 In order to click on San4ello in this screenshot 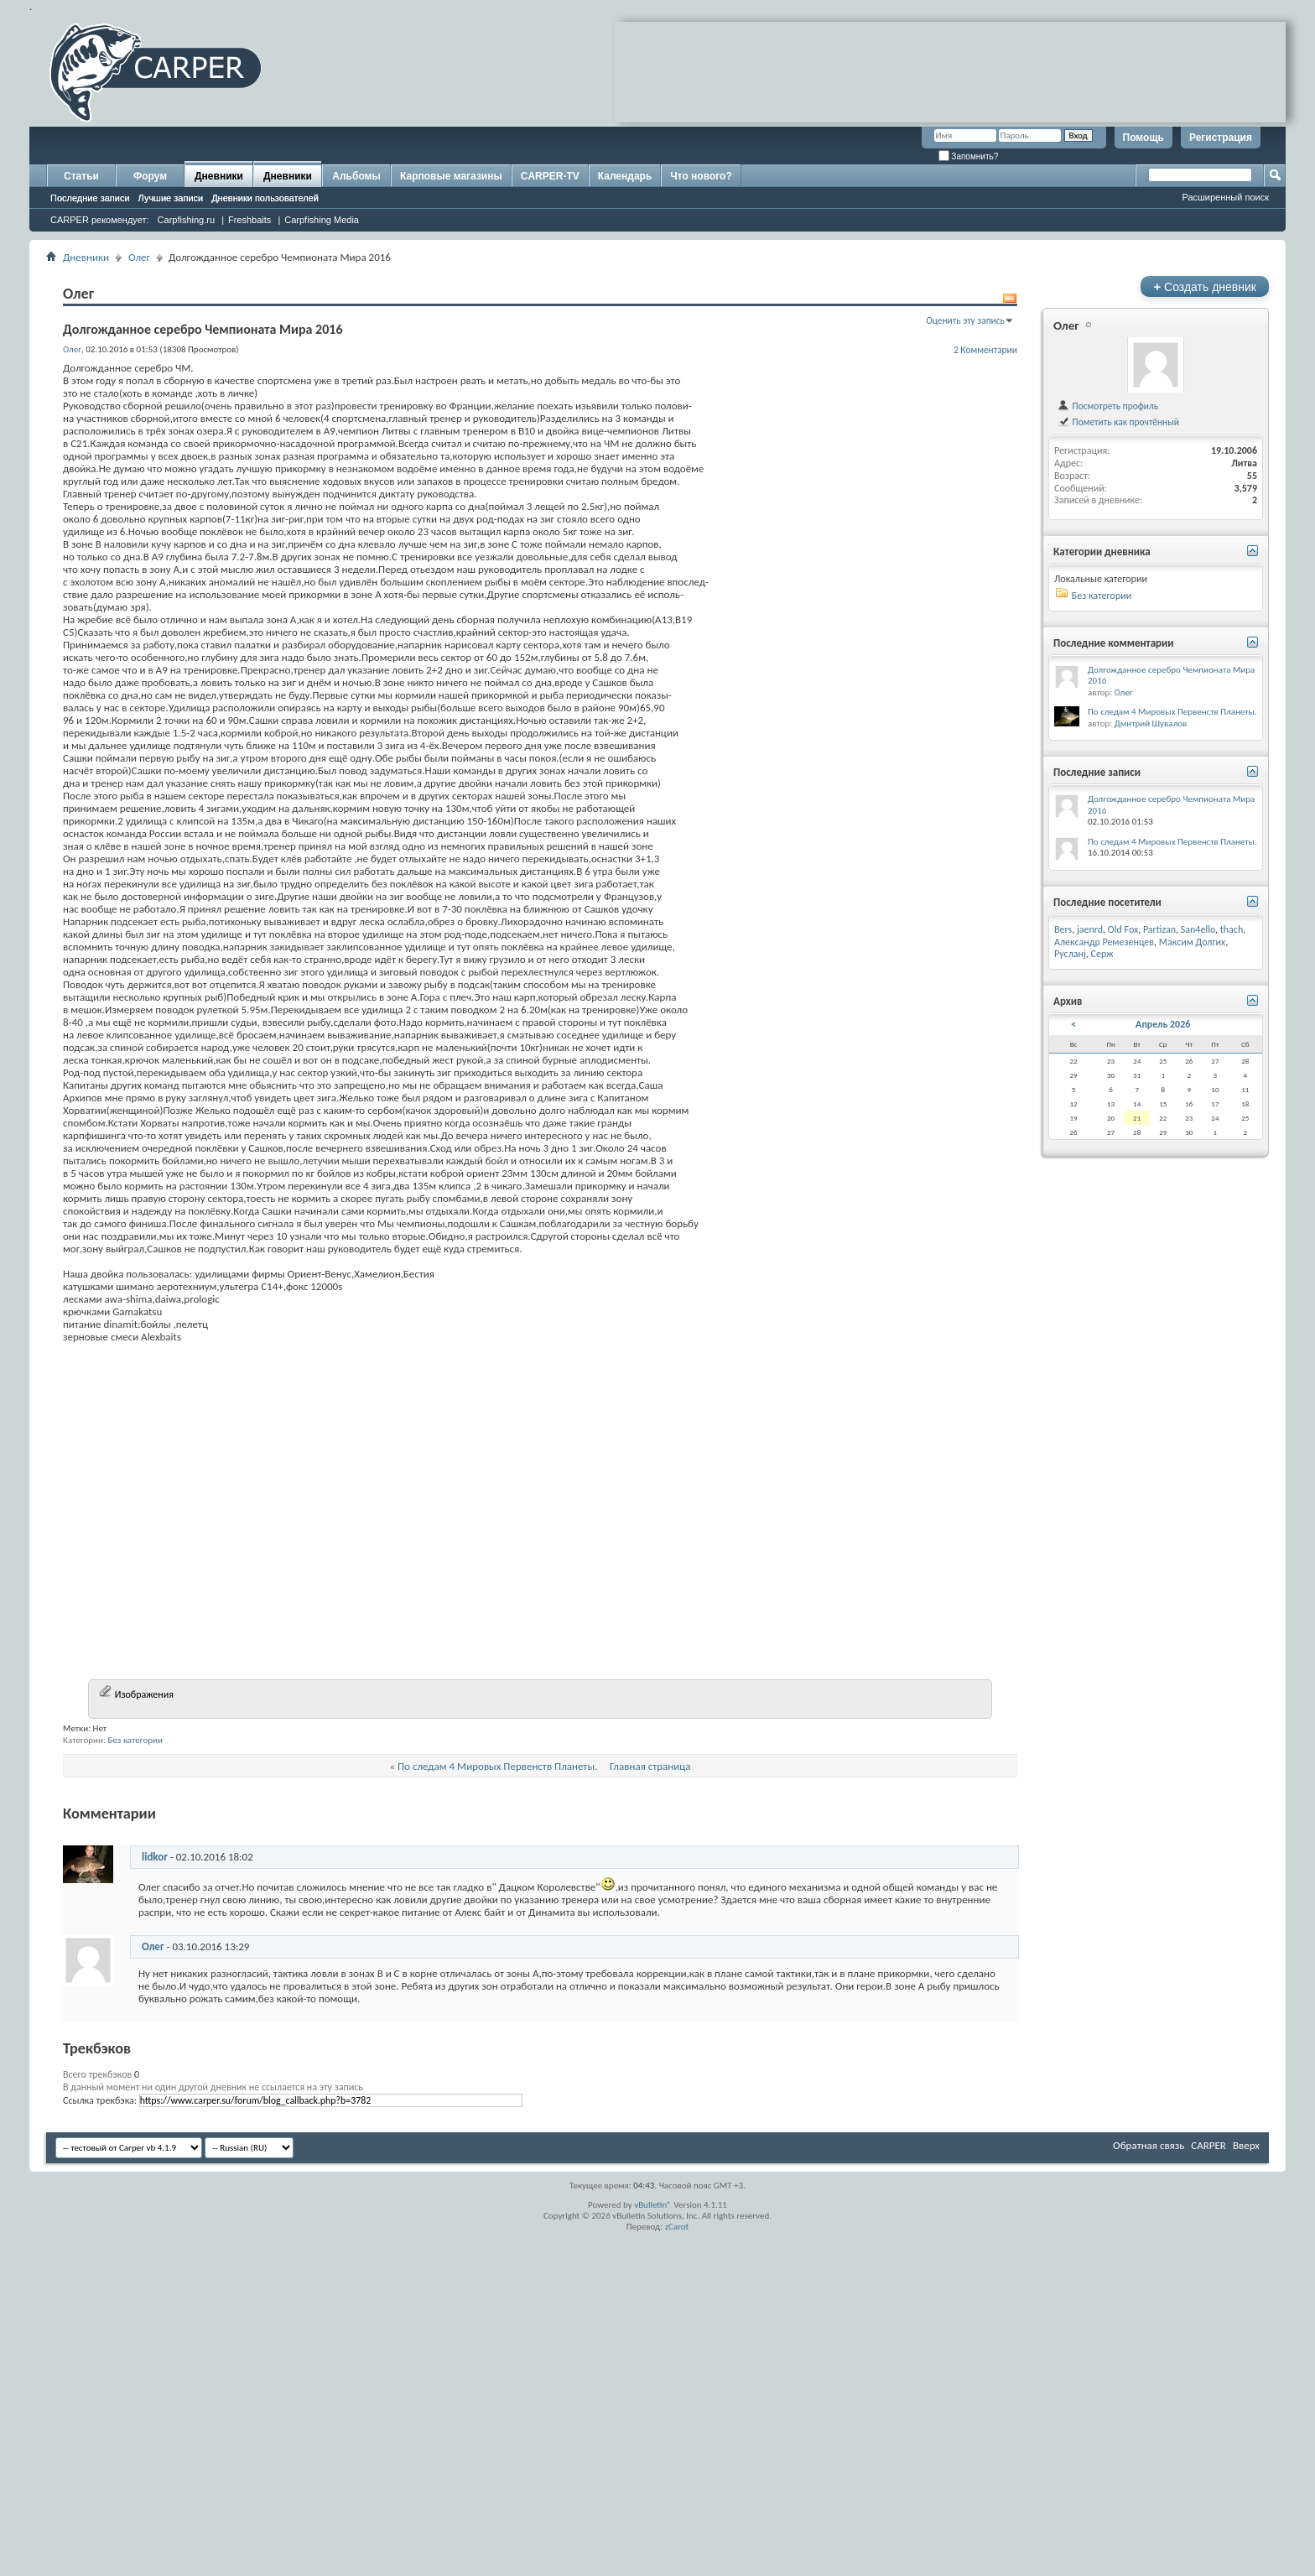, I will do `click(1198, 929)`.